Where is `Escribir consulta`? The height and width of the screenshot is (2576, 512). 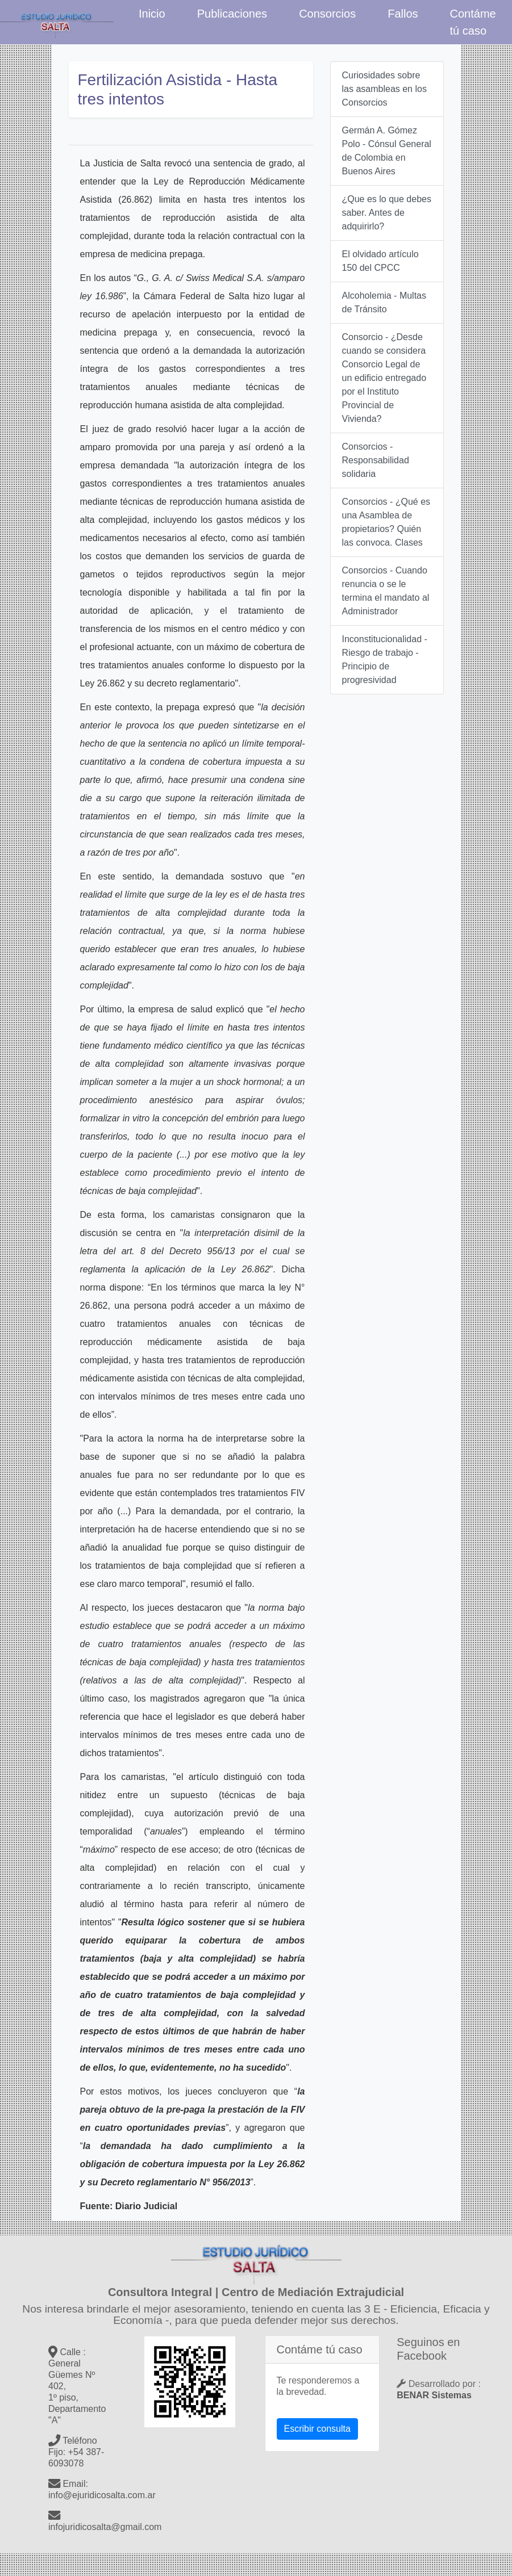 Escribir consulta is located at coordinates (317, 2428).